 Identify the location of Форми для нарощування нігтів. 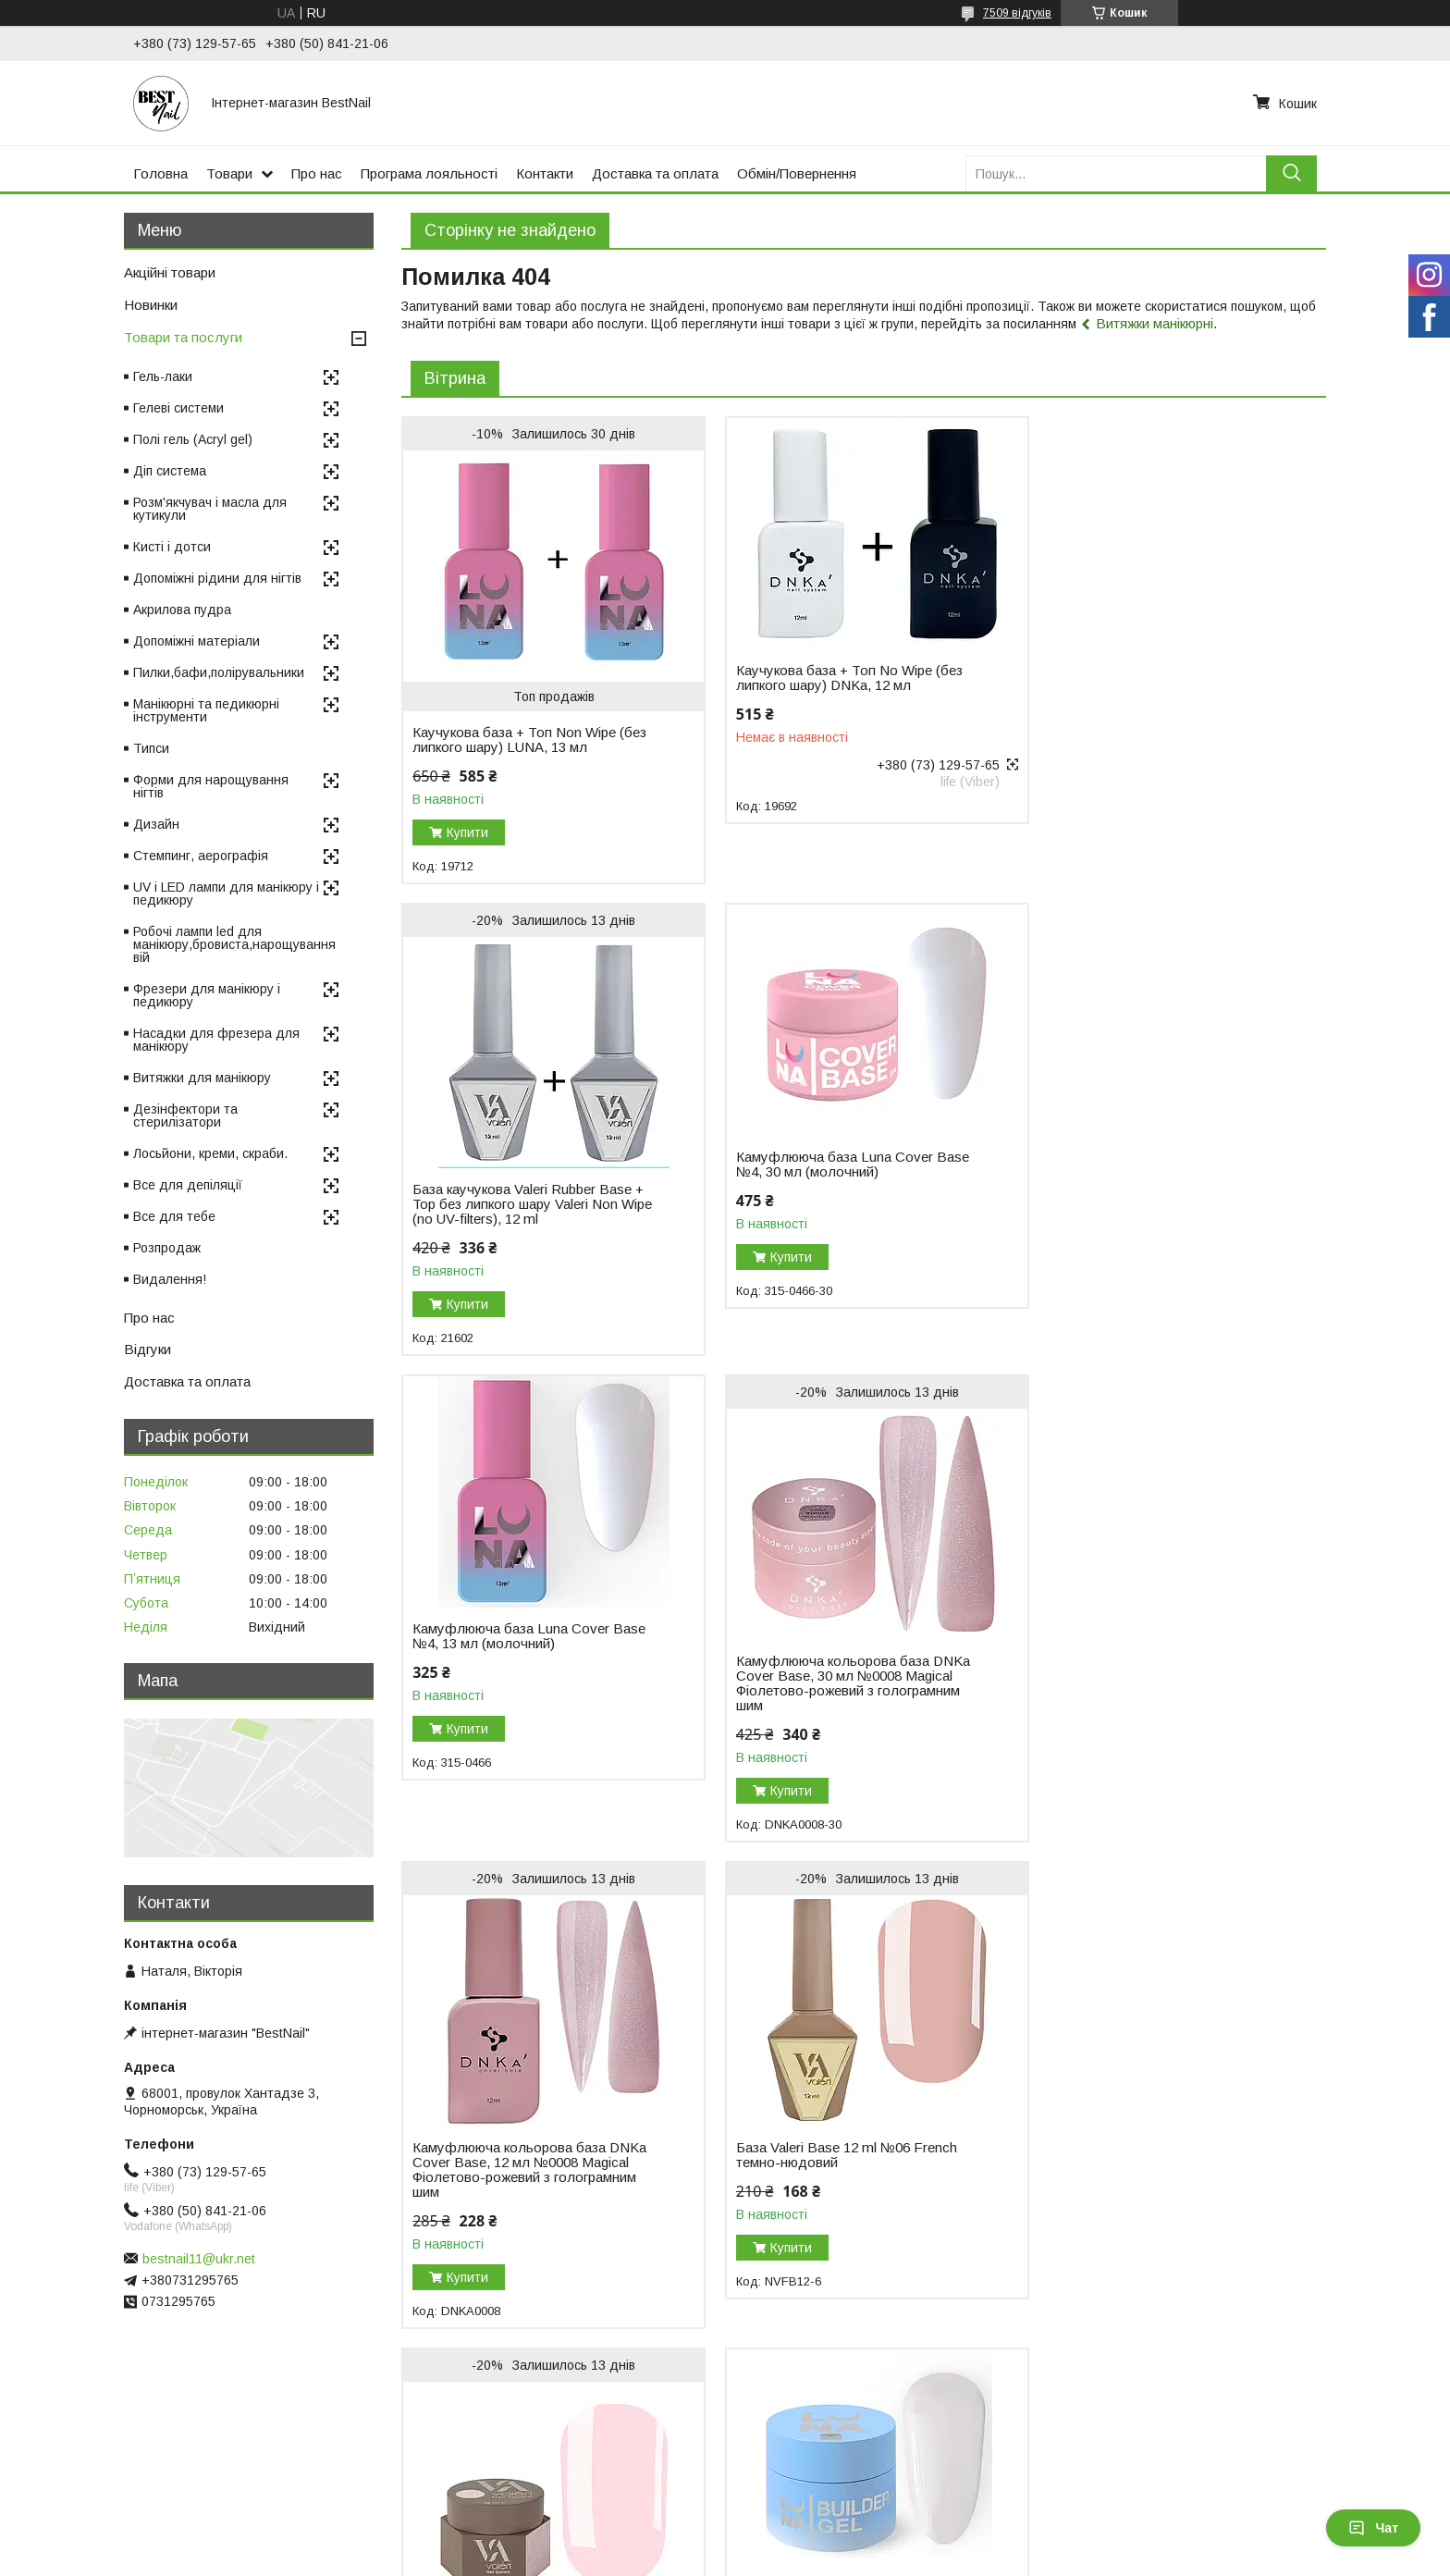
(211, 786).